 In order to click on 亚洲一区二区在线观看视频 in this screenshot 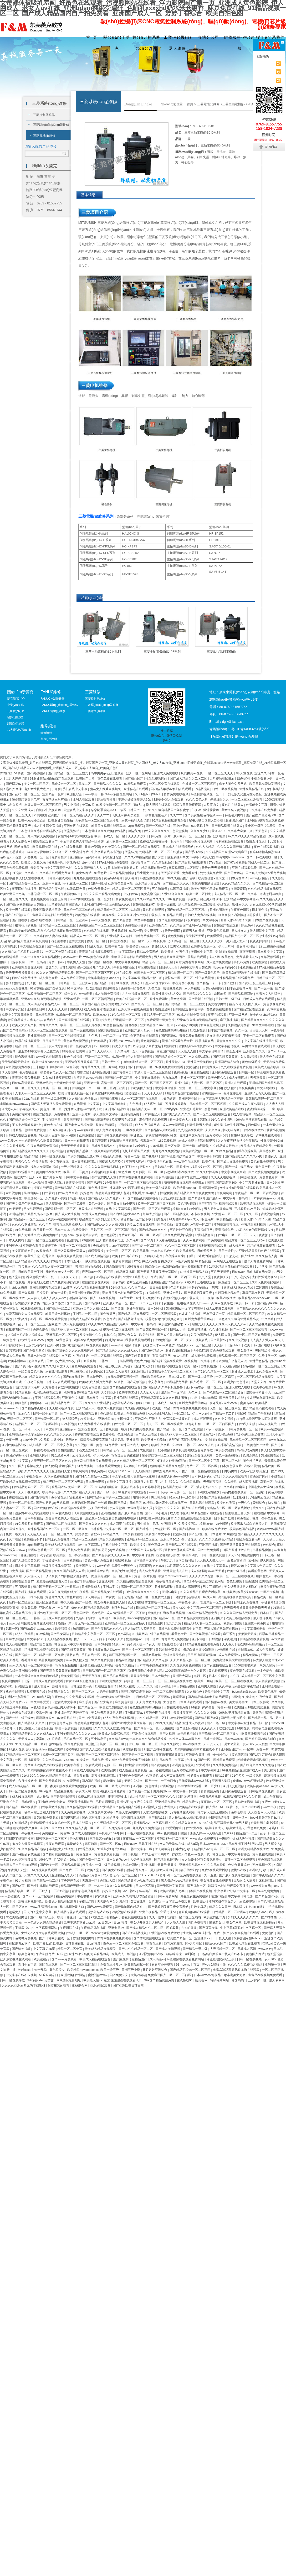, I will do `click(49, 1319)`.